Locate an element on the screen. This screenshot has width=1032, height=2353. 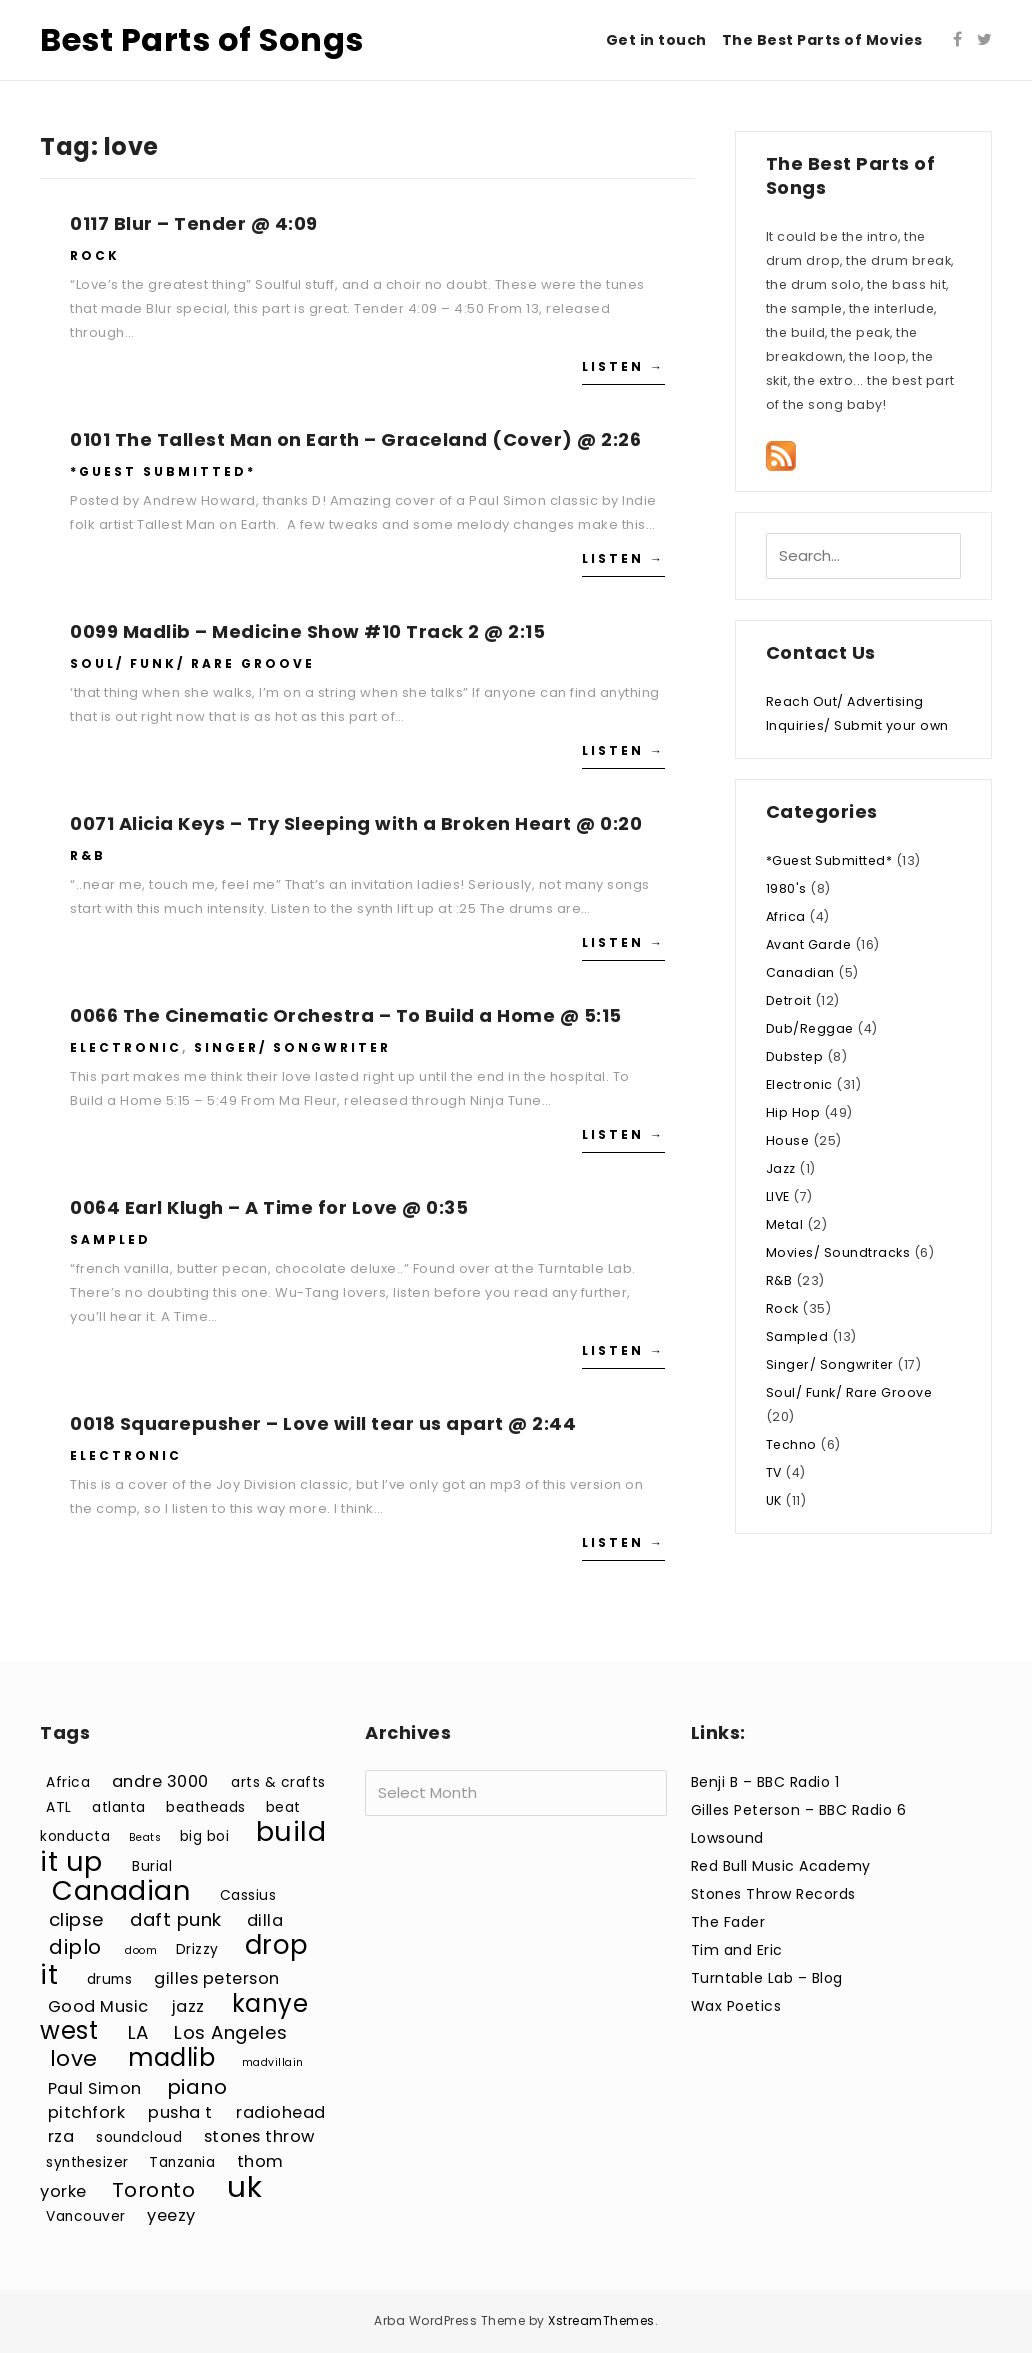
0071 Alicia Keys – Try Sleeping with a Broken Heart @ 0:20 is located at coordinates (356, 823).